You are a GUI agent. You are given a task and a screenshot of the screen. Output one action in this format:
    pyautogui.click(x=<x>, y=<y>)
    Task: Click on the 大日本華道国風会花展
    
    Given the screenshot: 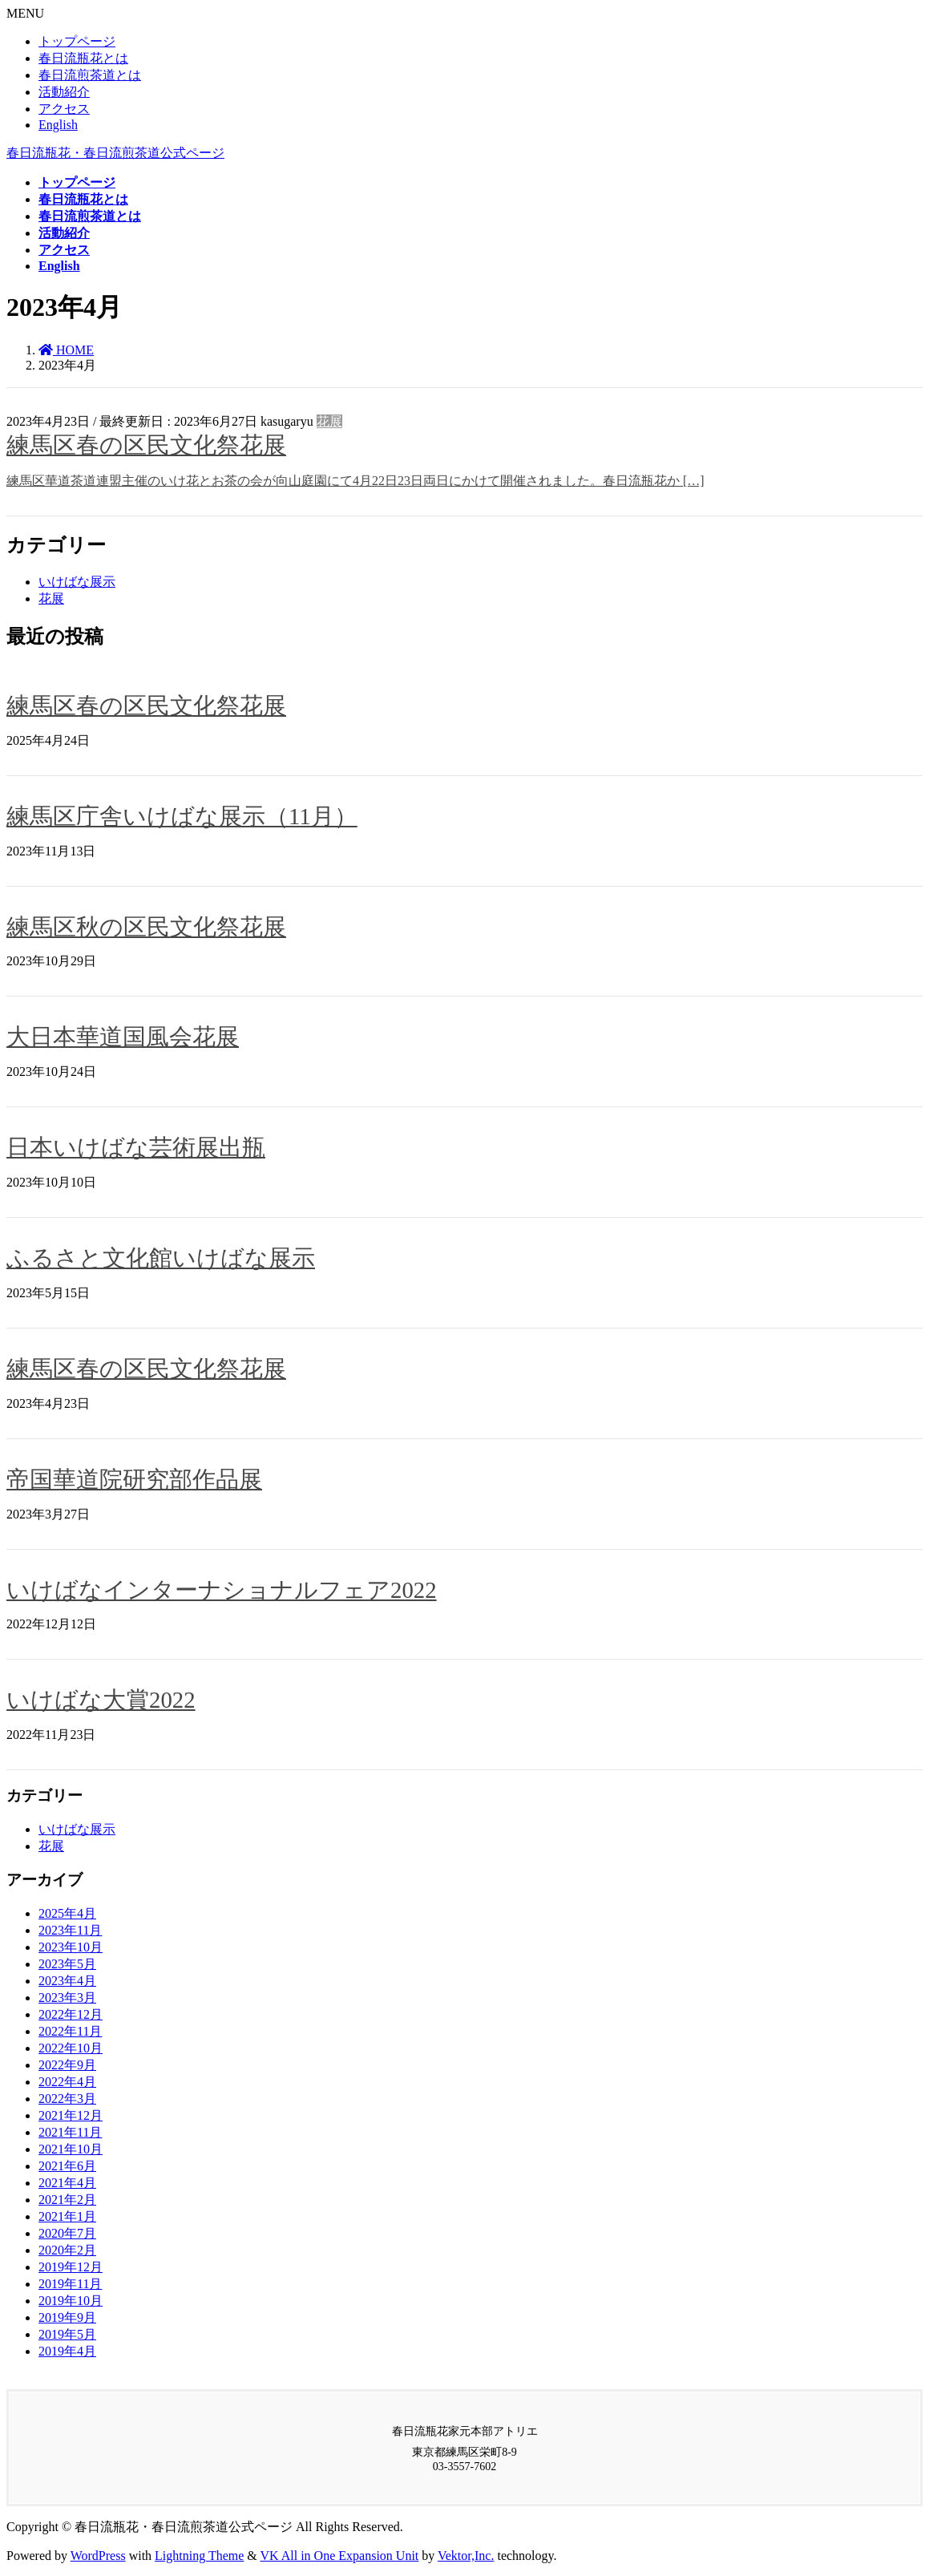 What is the action you would take?
    pyautogui.click(x=122, y=1036)
    